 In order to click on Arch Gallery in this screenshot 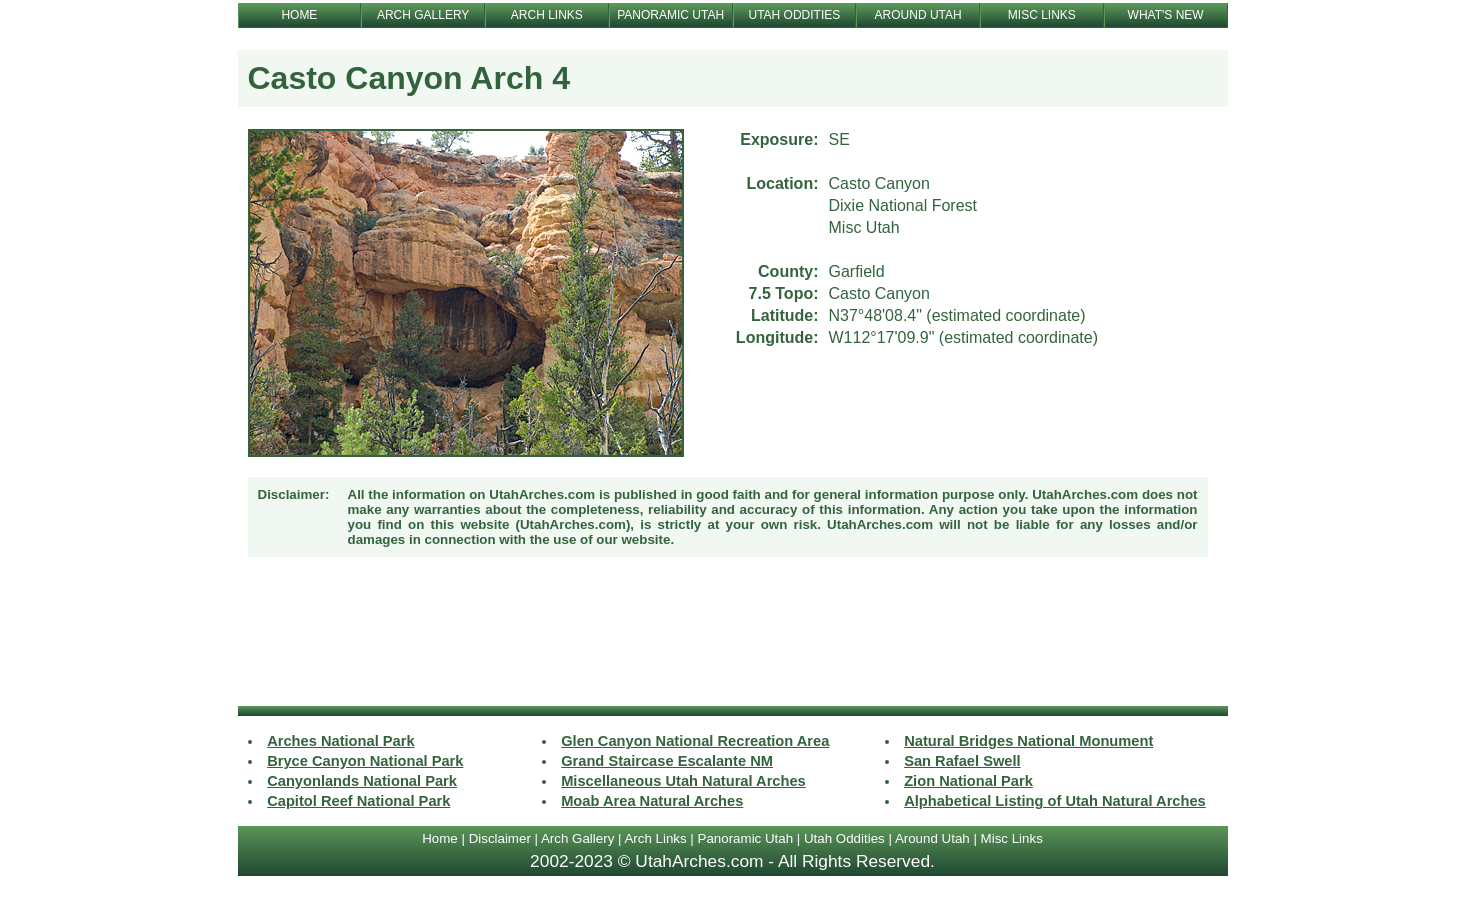, I will do `click(577, 838)`.